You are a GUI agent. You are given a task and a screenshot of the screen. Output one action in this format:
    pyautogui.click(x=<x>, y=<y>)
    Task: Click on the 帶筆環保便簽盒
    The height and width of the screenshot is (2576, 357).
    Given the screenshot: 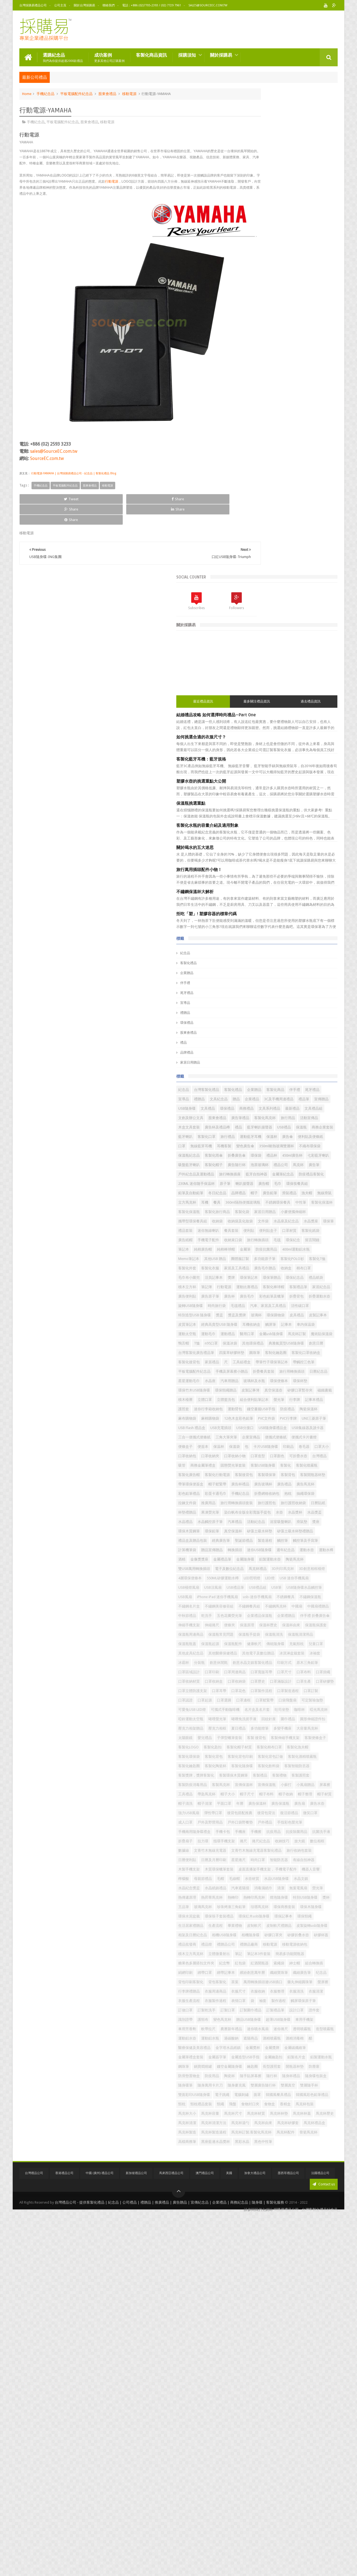 What is the action you would take?
    pyautogui.click(x=256, y=1307)
    